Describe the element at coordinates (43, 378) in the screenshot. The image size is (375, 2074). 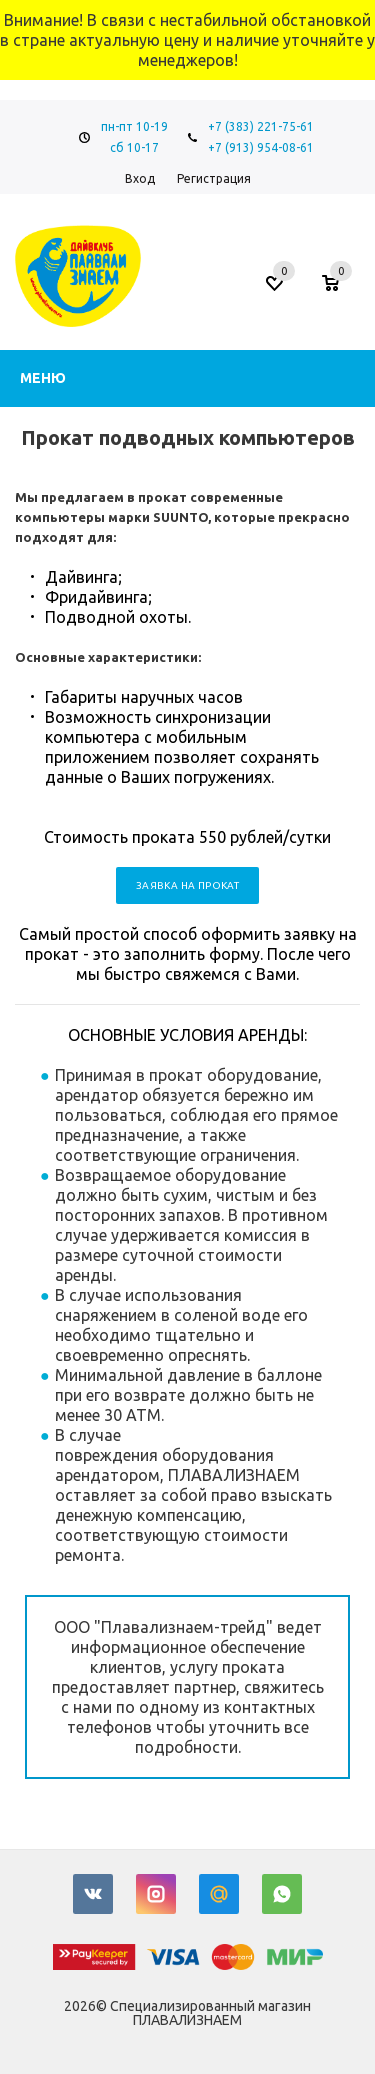
I see `Меню` at that location.